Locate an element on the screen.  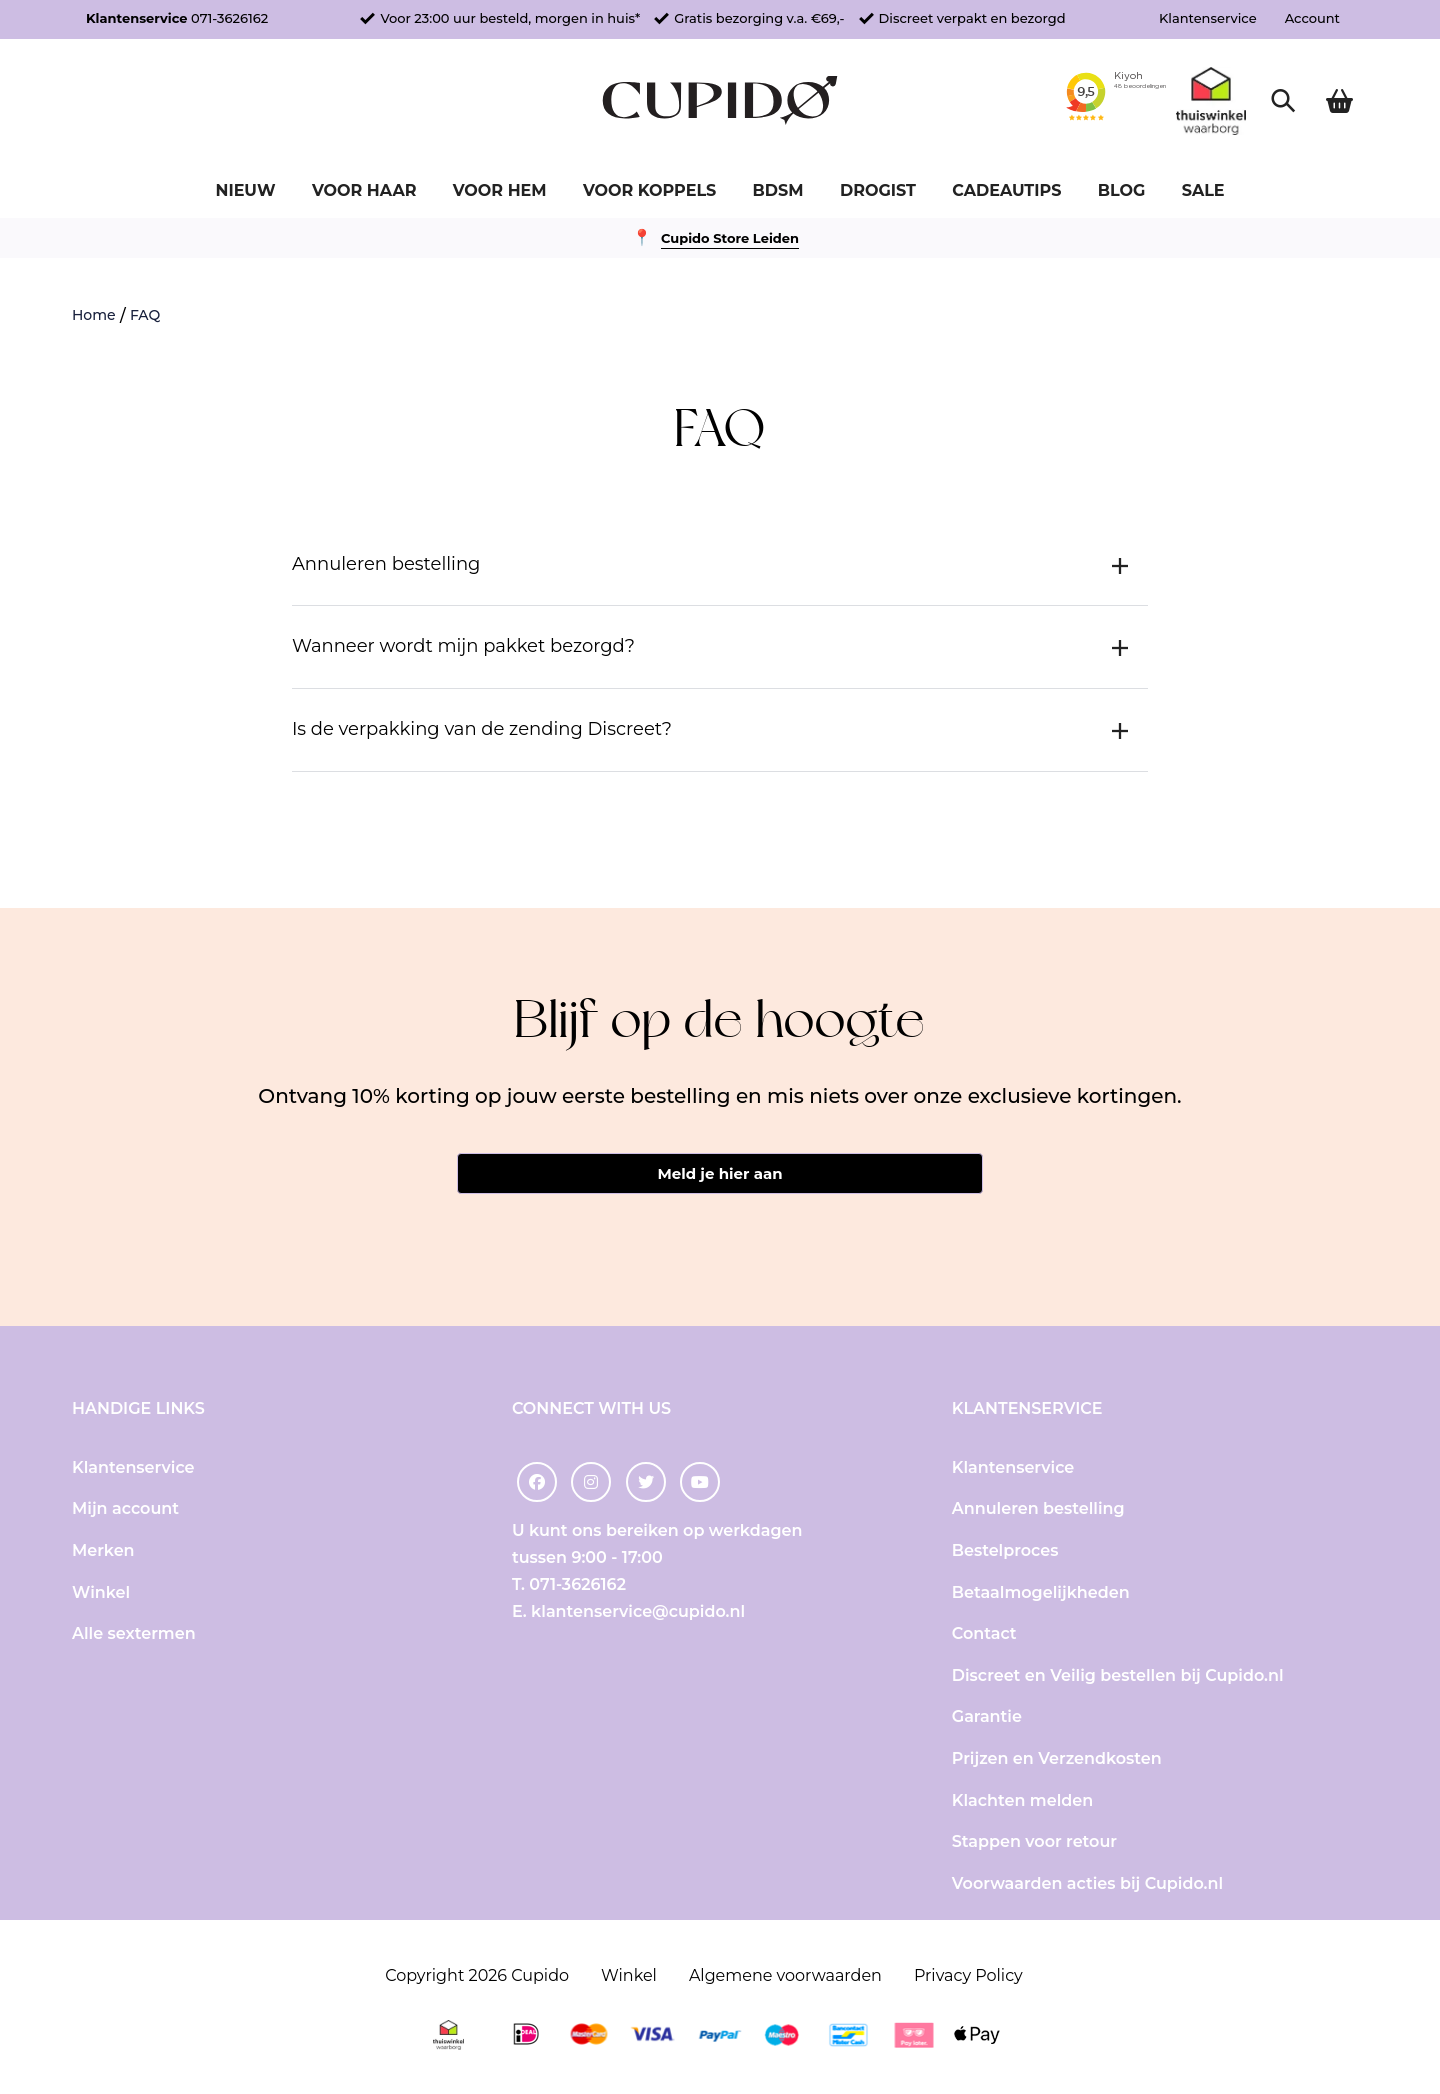
Nieuw is located at coordinates (245, 190).